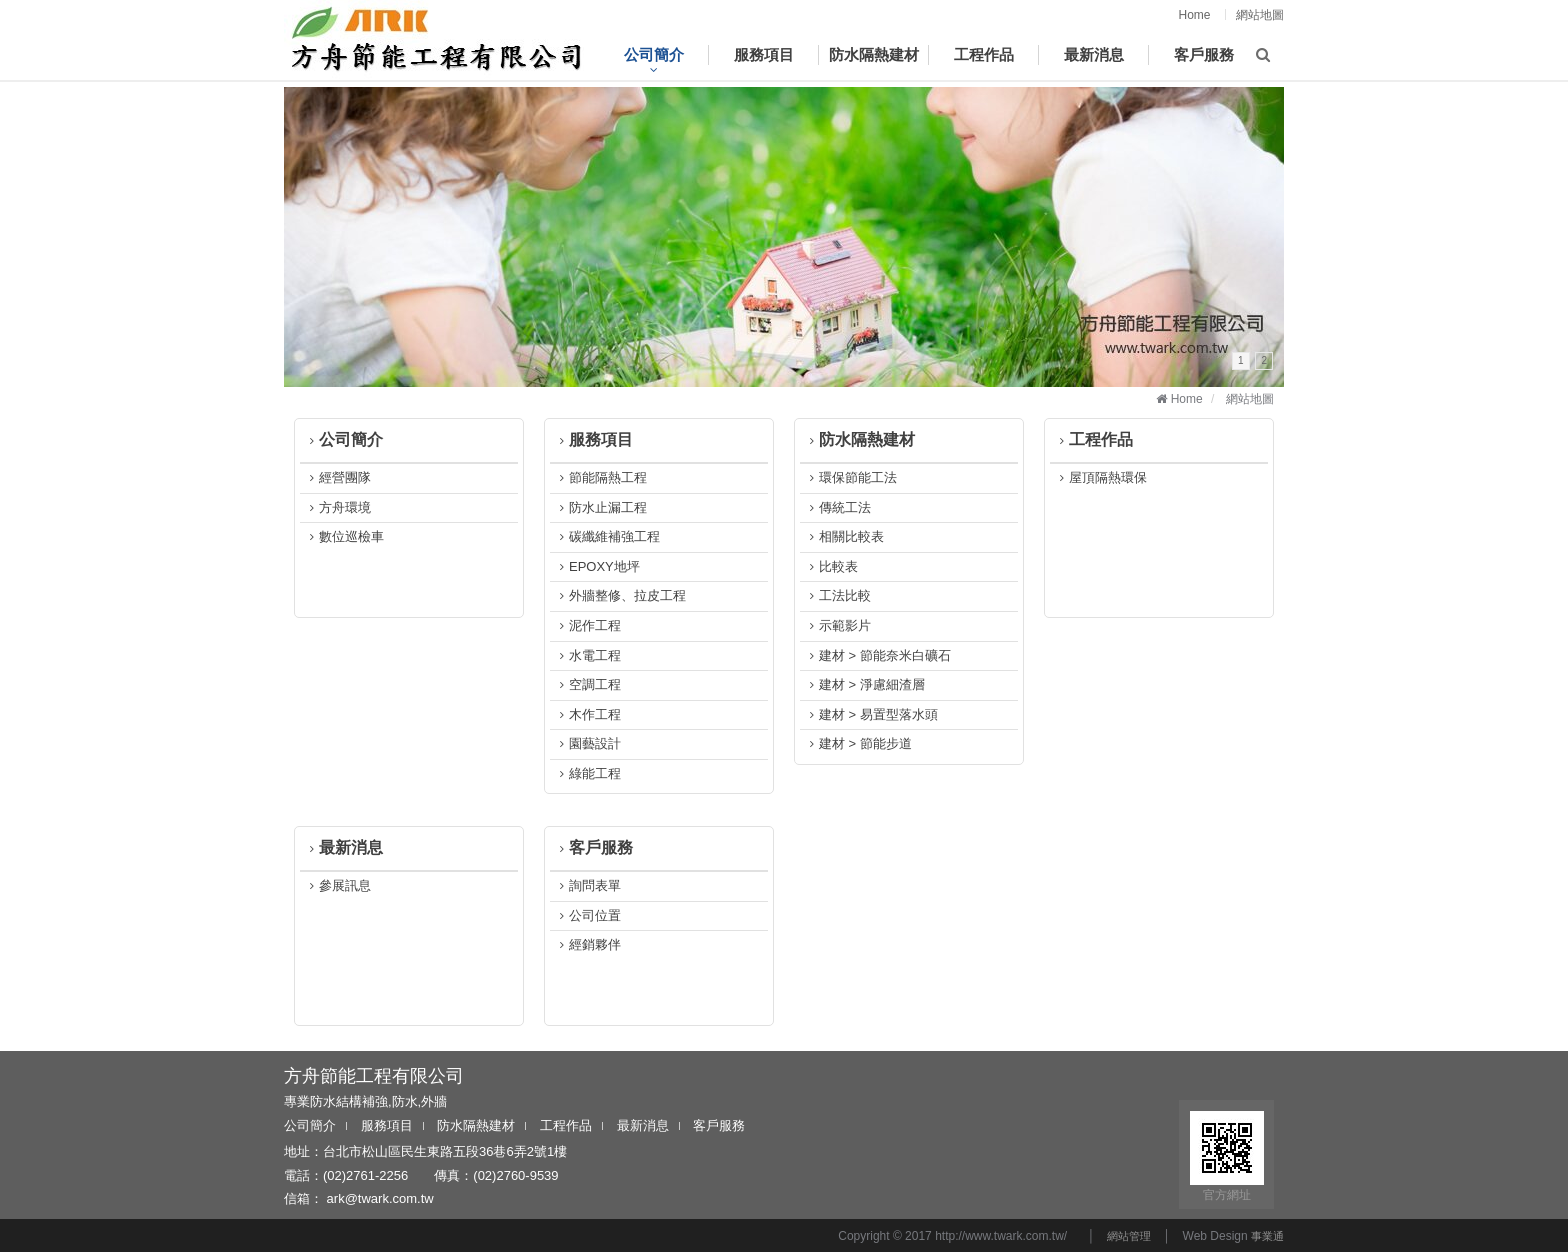 This screenshot has width=1568, height=1252. What do you see at coordinates (607, 536) in the screenshot?
I see `碳纖維補強工程` at bounding box center [607, 536].